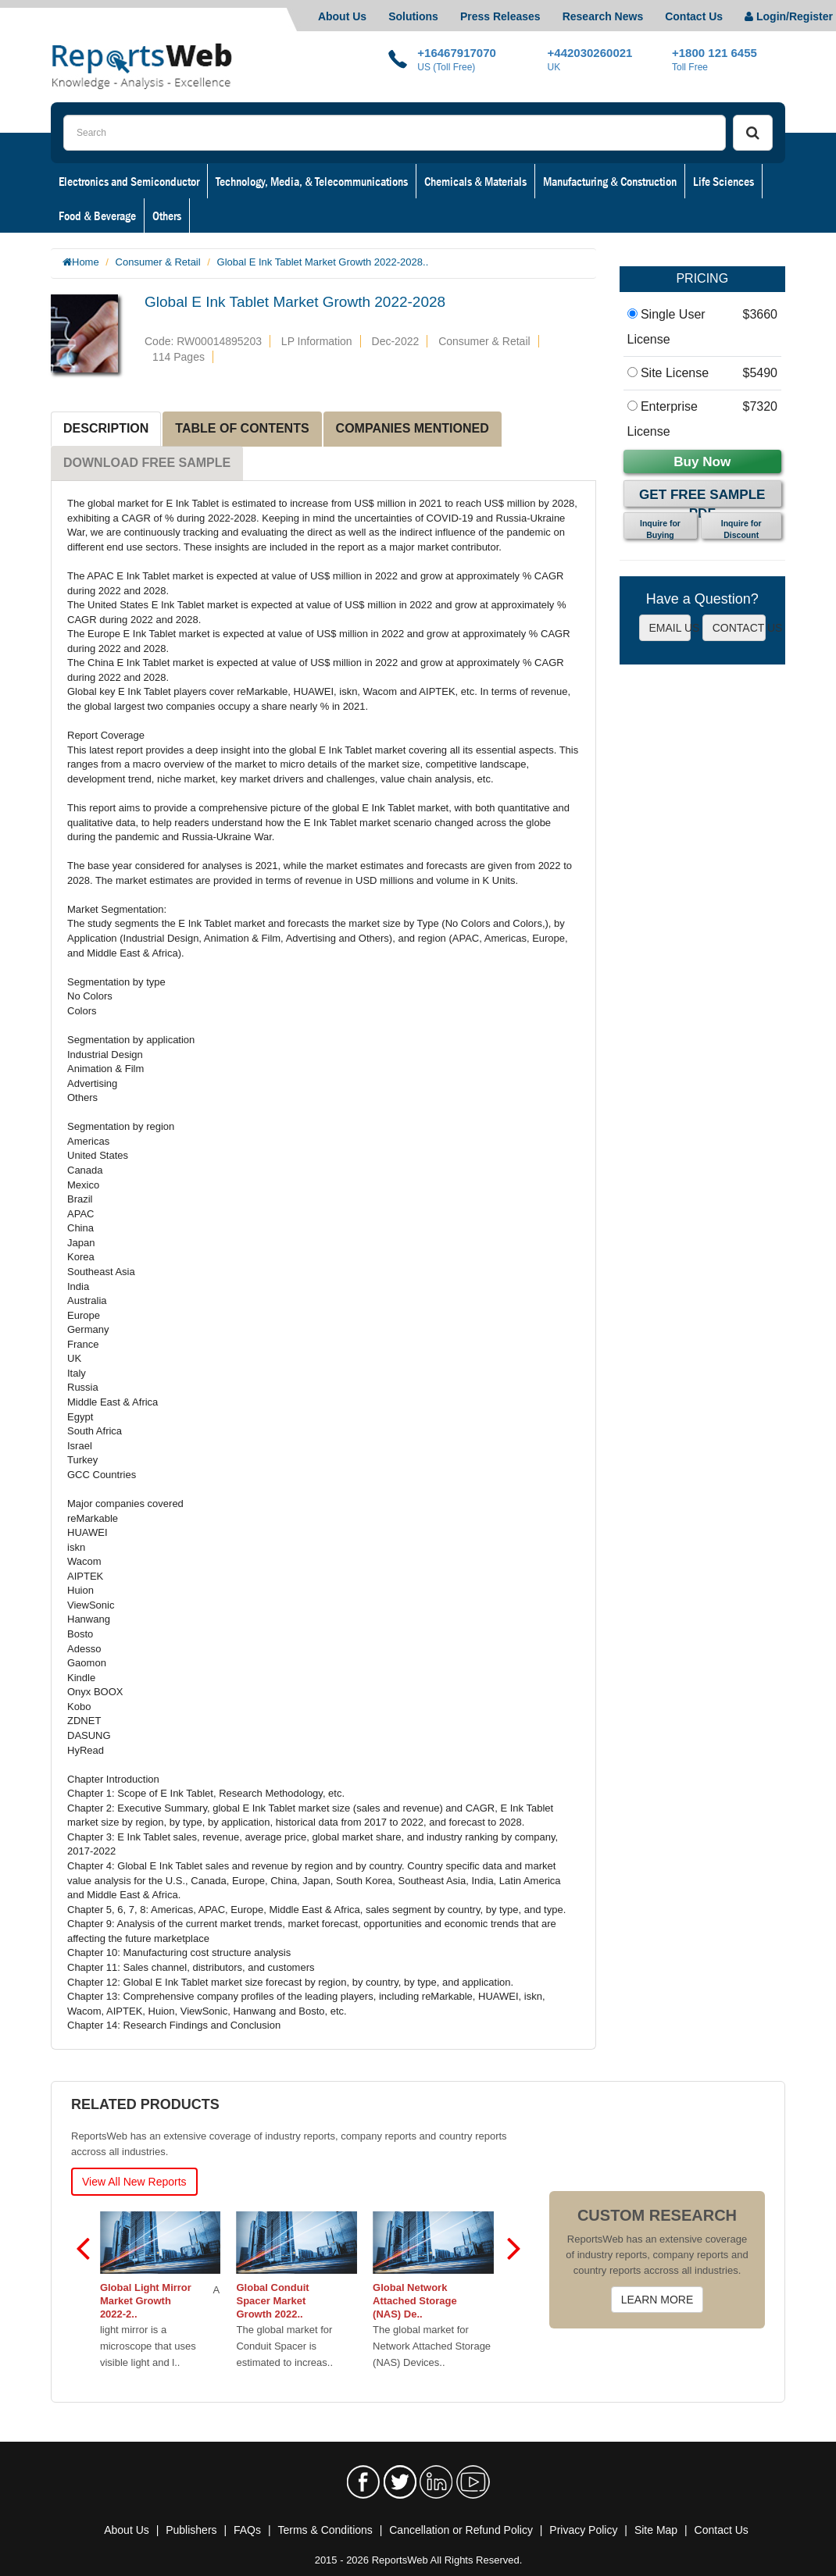 The image size is (836, 2576). What do you see at coordinates (670, 628) in the screenshot?
I see `EMAIL US` at bounding box center [670, 628].